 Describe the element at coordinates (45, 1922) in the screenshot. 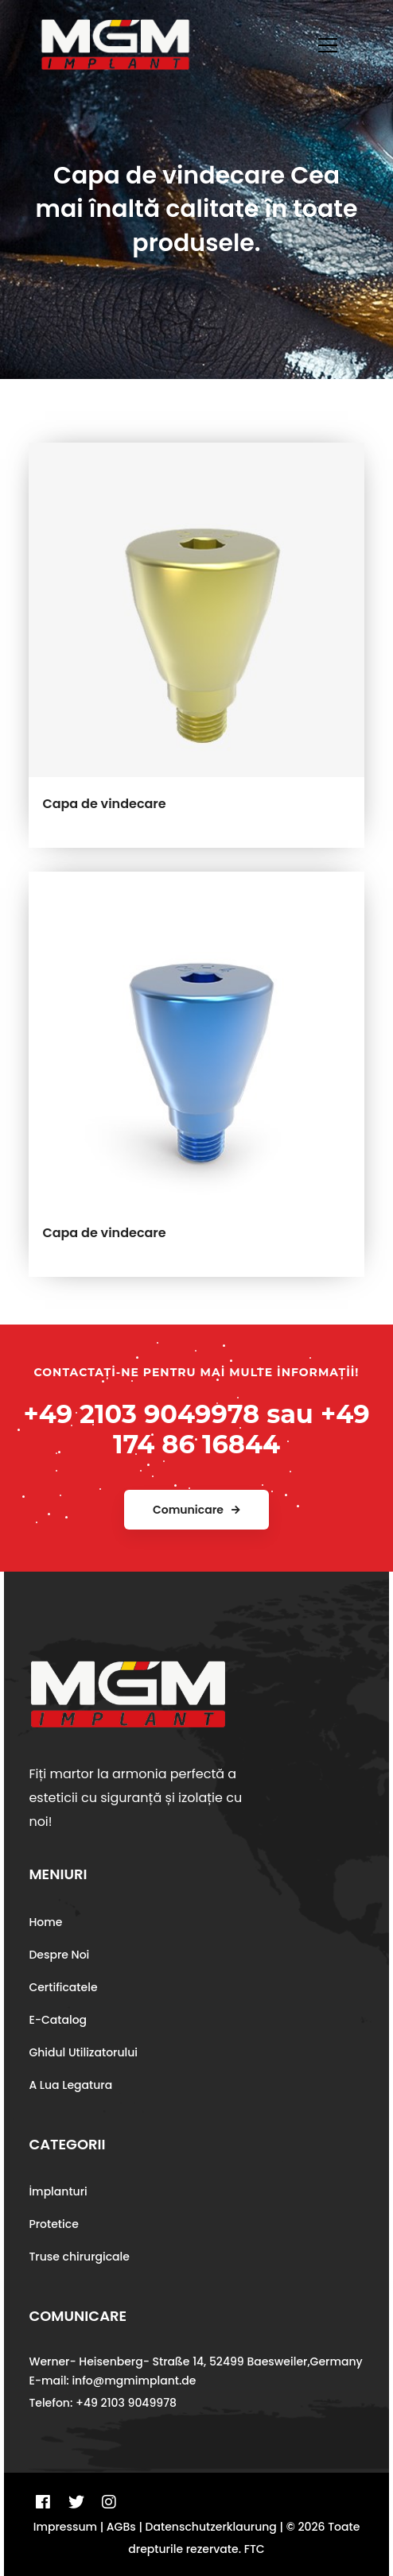

I see `Home` at that location.